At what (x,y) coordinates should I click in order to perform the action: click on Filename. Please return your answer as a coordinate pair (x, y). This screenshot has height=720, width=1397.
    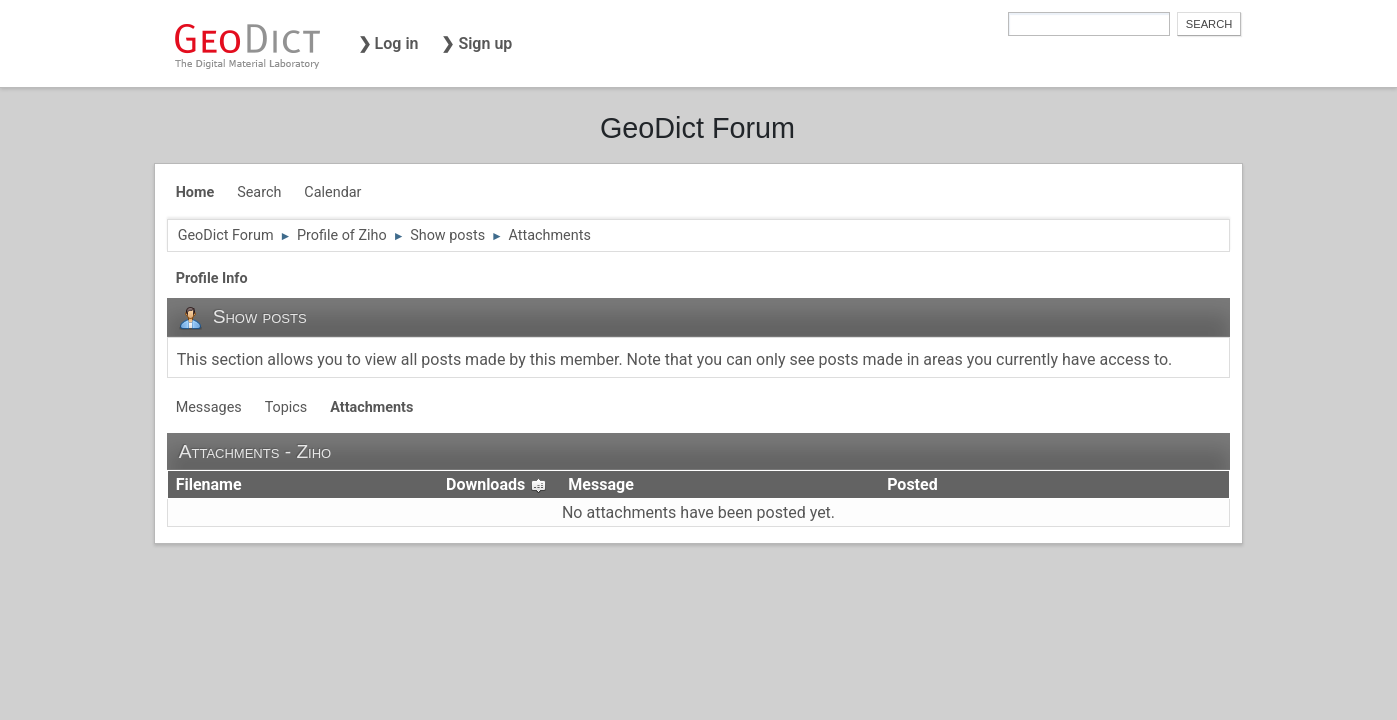
    Looking at the image, I should click on (209, 484).